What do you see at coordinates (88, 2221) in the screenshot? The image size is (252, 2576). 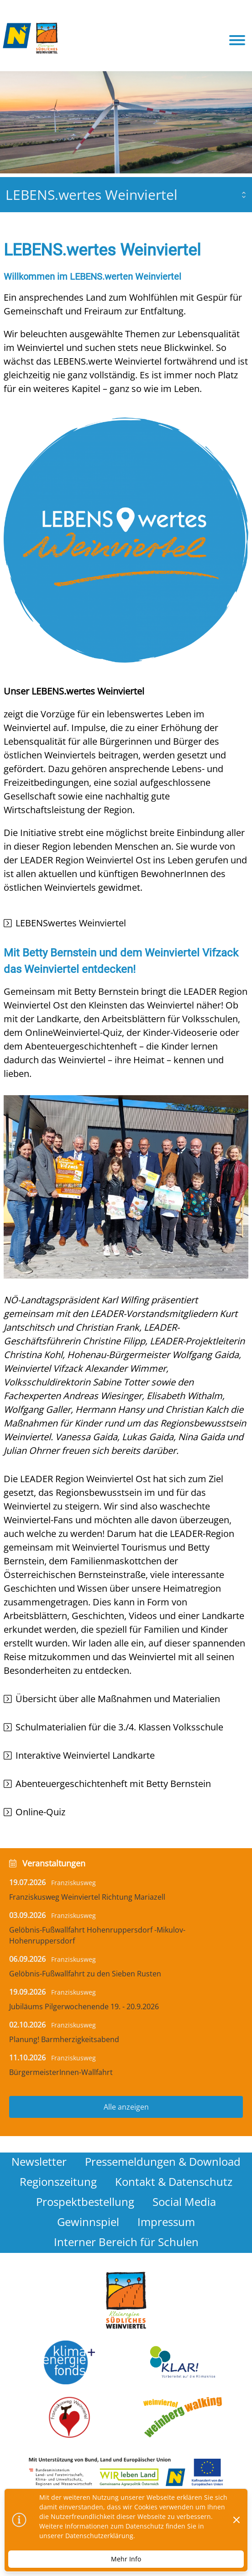 I see `Gewinnspiel` at bounding box center [88, 2221].